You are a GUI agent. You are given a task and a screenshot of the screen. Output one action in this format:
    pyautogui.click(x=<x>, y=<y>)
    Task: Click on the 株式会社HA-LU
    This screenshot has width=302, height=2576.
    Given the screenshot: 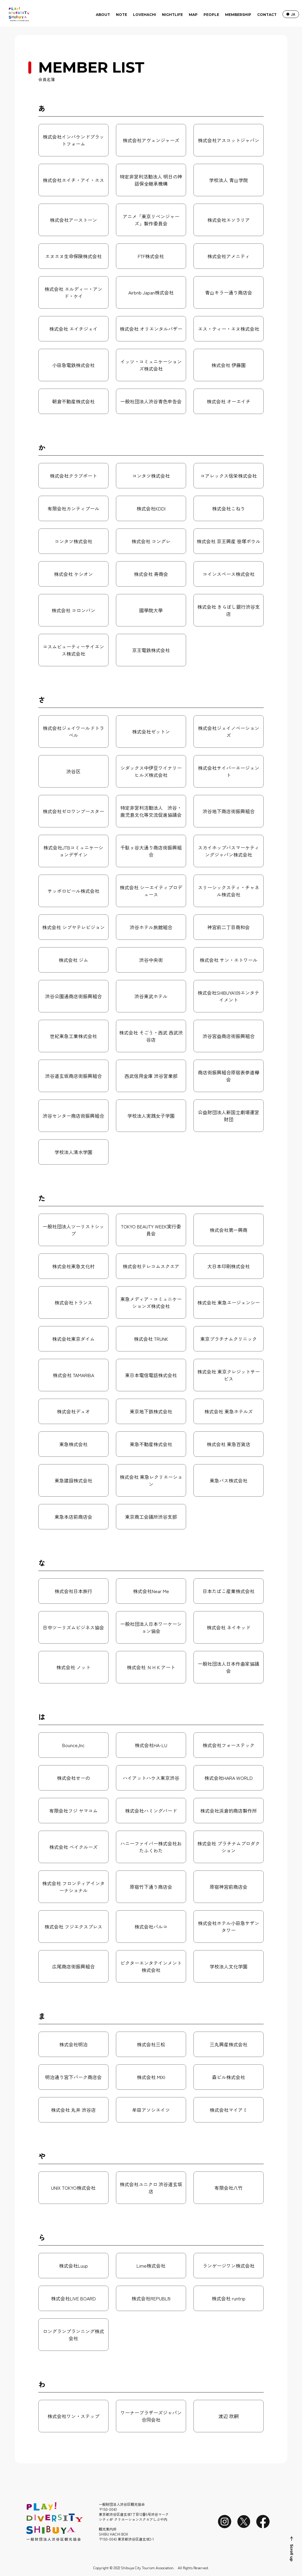 What is the action you would take?
    pyautogui.click(x=151, y=1745)
    